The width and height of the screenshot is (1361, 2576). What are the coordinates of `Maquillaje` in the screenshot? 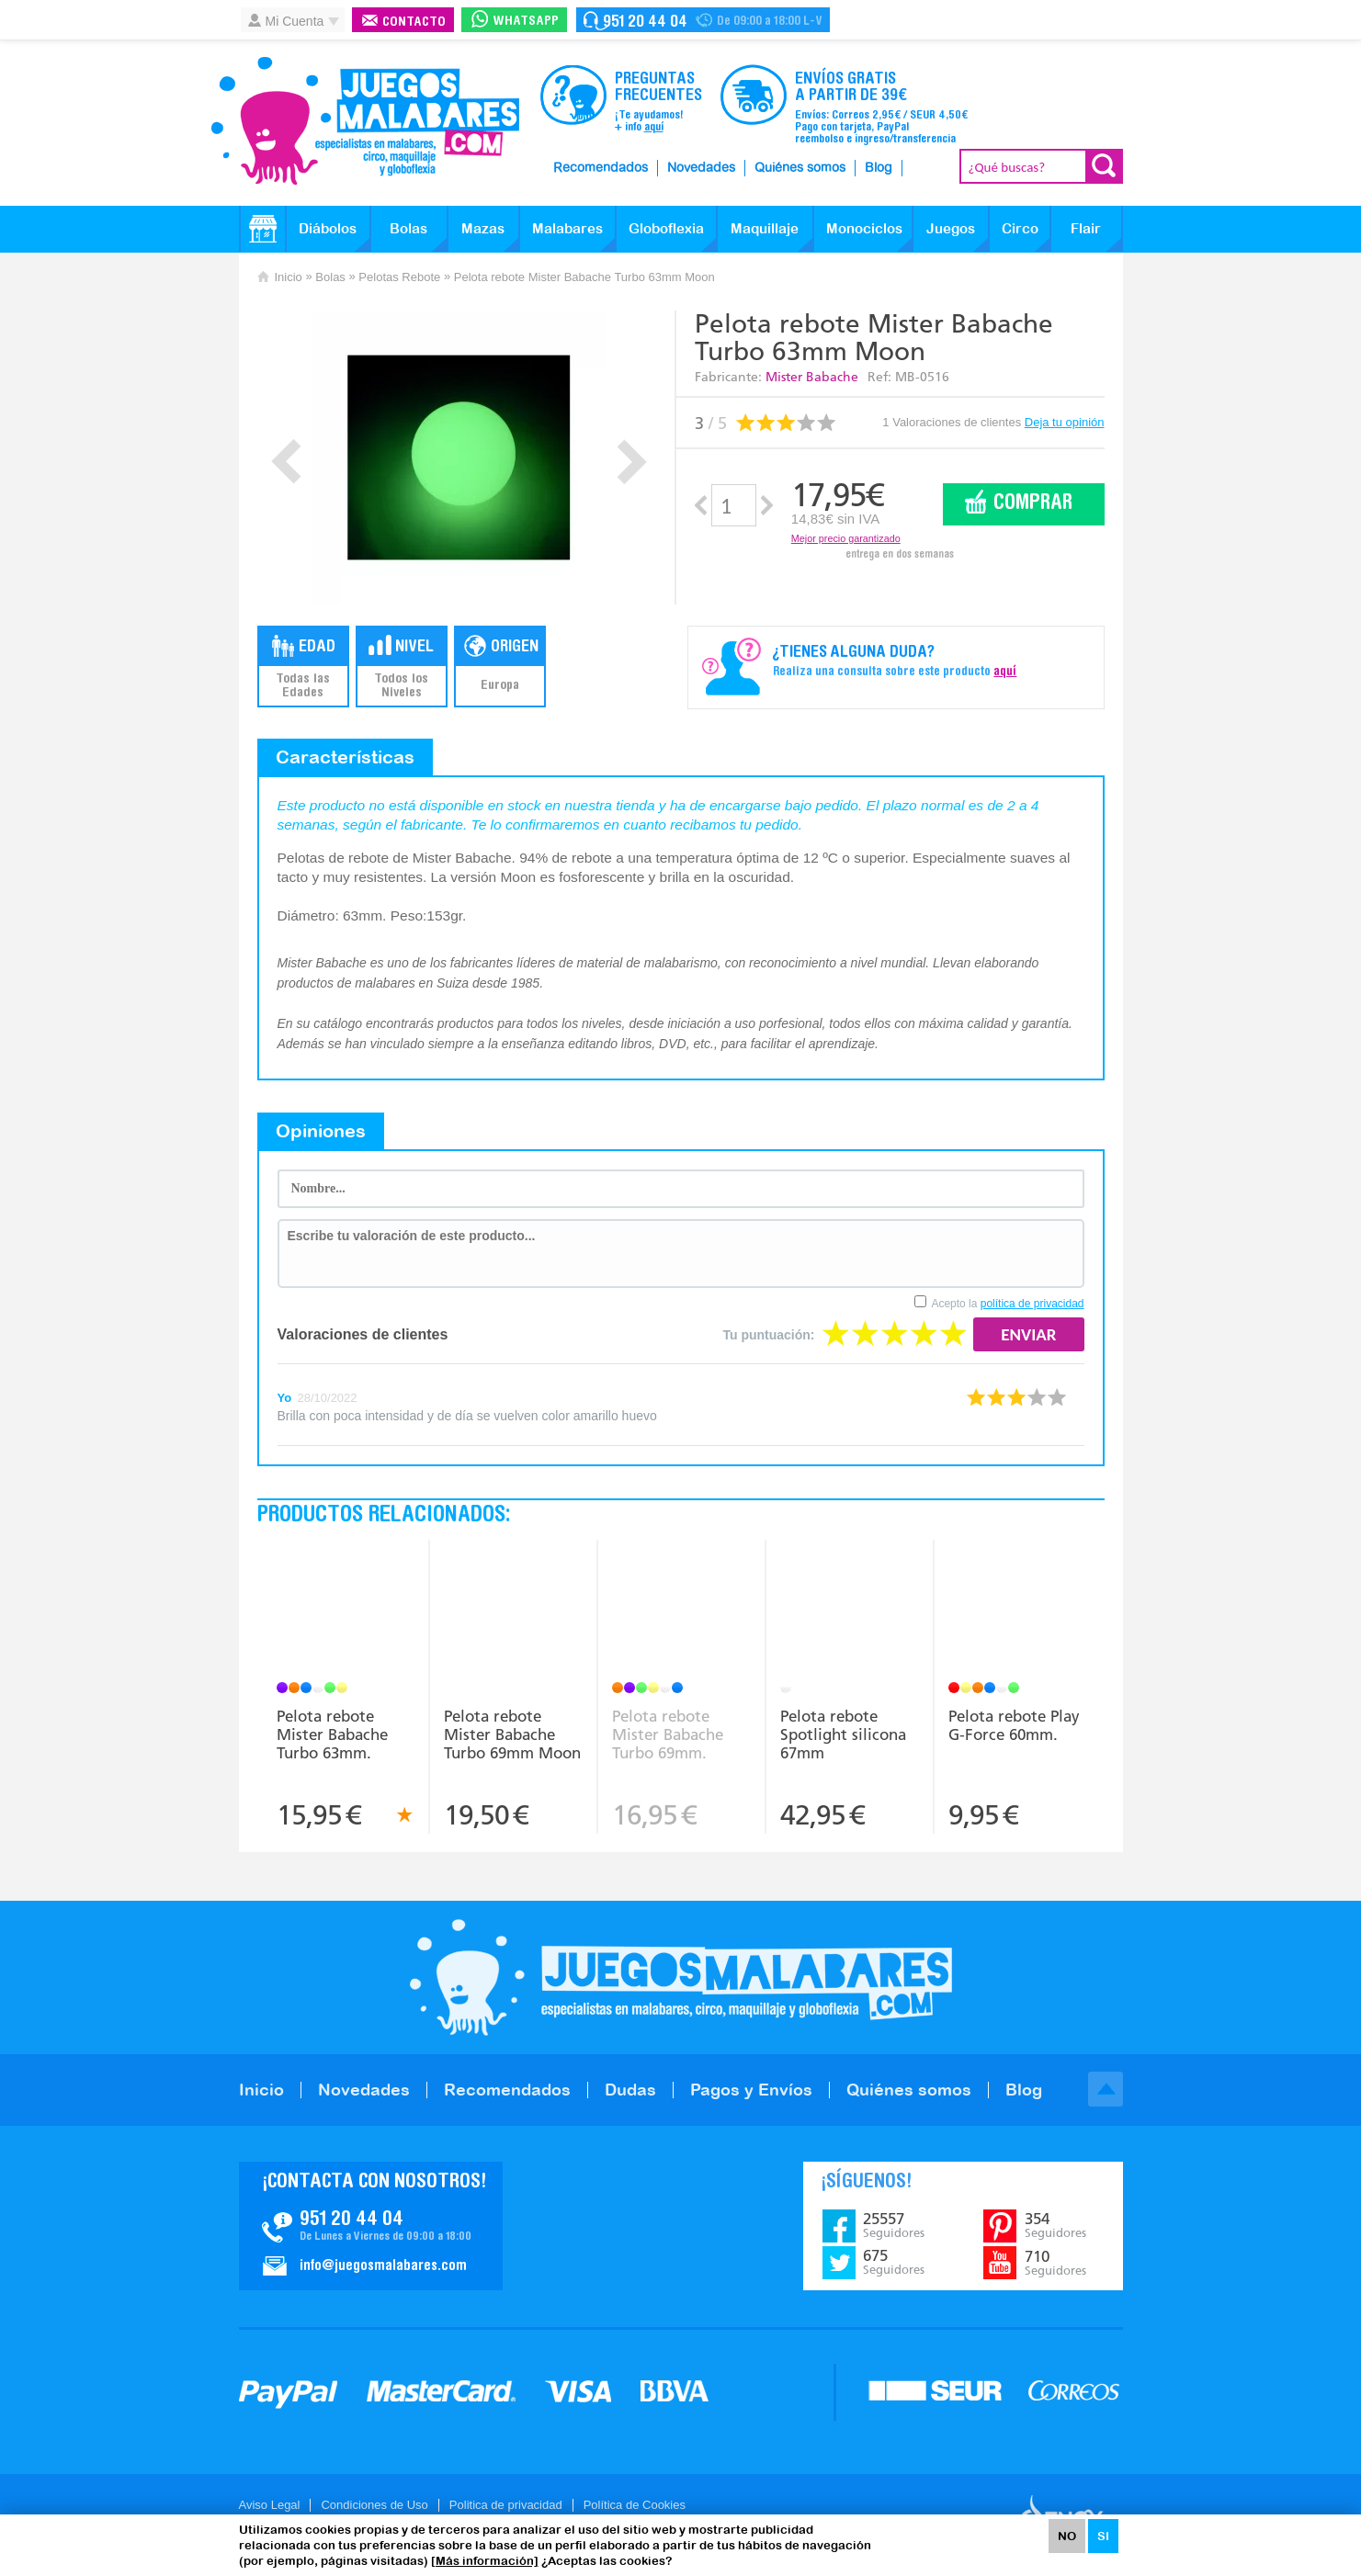 It's located at (765, 228).